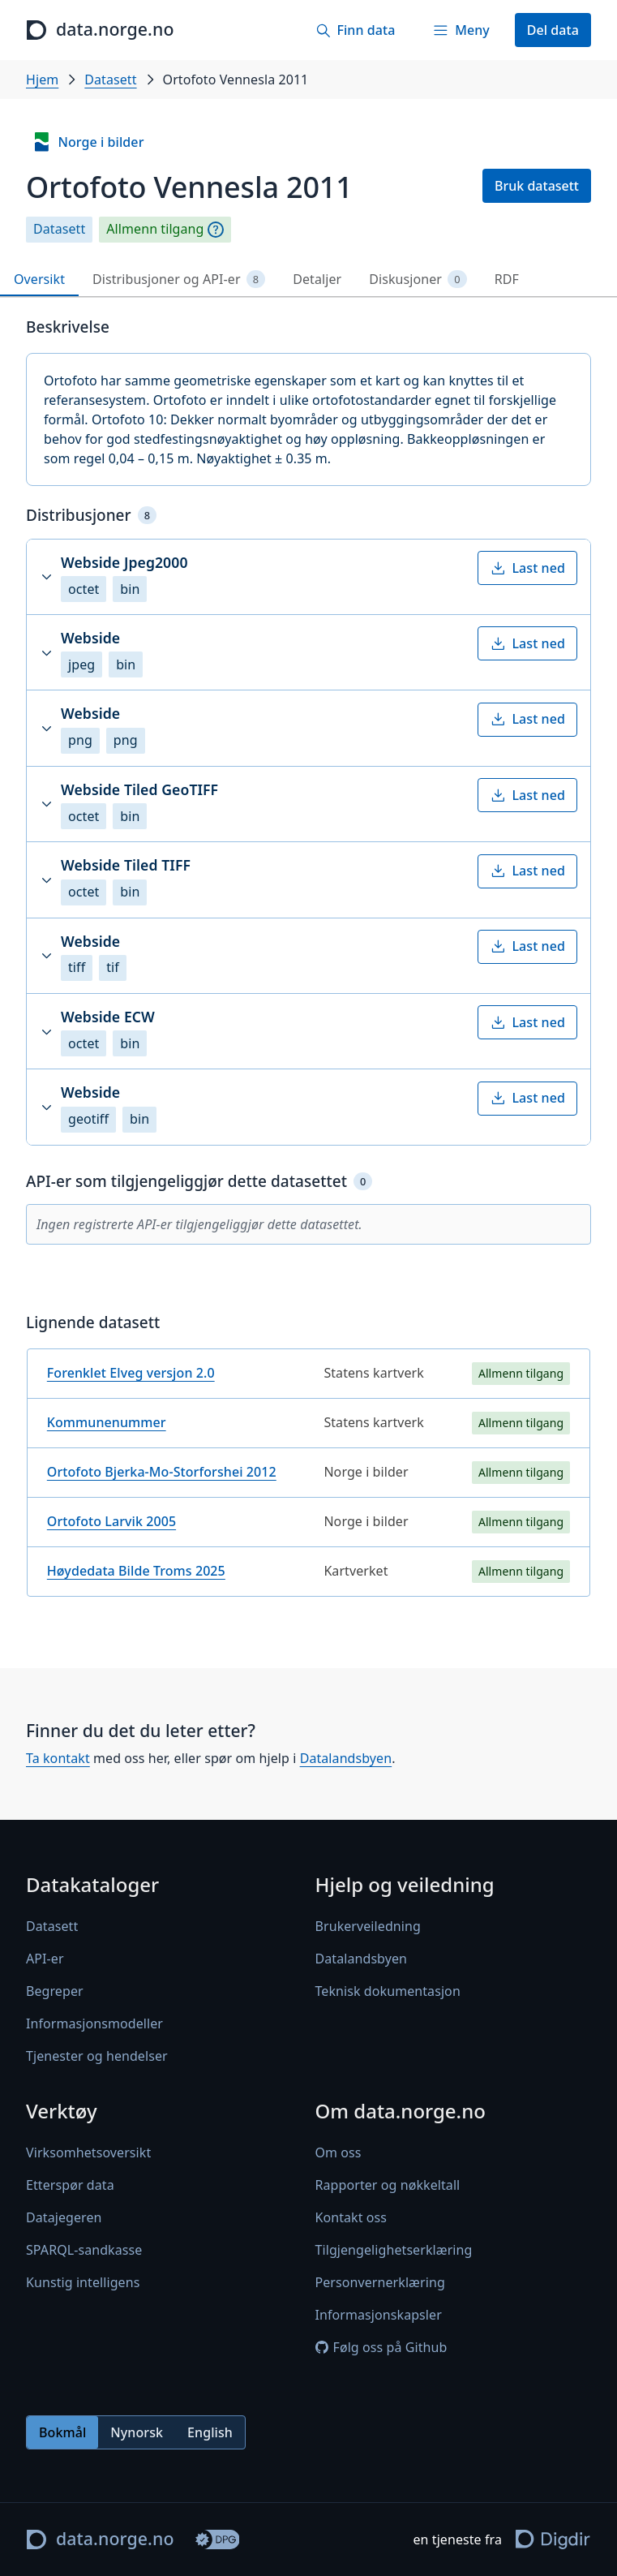 Image resolution: width=617 pixels, height=2576 pixels. What do you see at coordinates (131, 1373) in the screenshot?
I see `Forenklet Elveg versjon 2.0` at bounding box center [131, 1373].